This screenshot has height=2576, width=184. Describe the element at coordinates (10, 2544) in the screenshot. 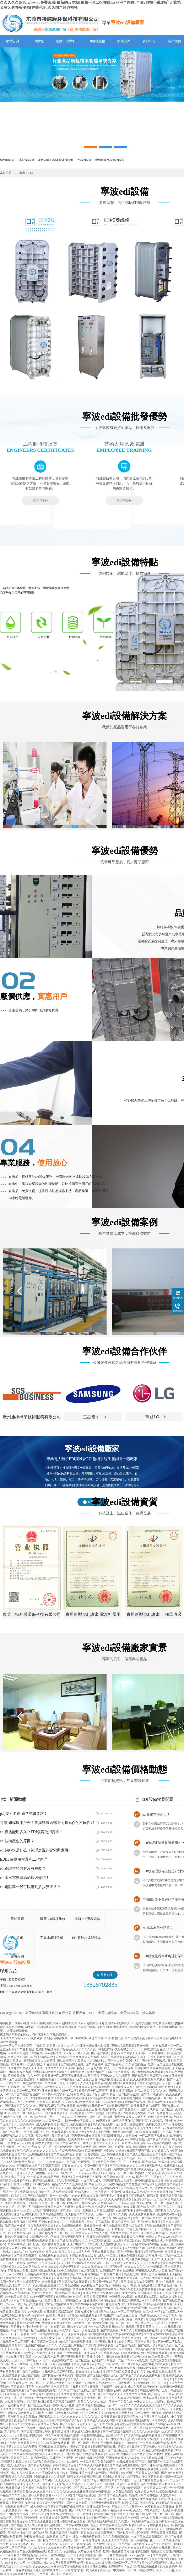

I see `天天色天天综合` at that location.